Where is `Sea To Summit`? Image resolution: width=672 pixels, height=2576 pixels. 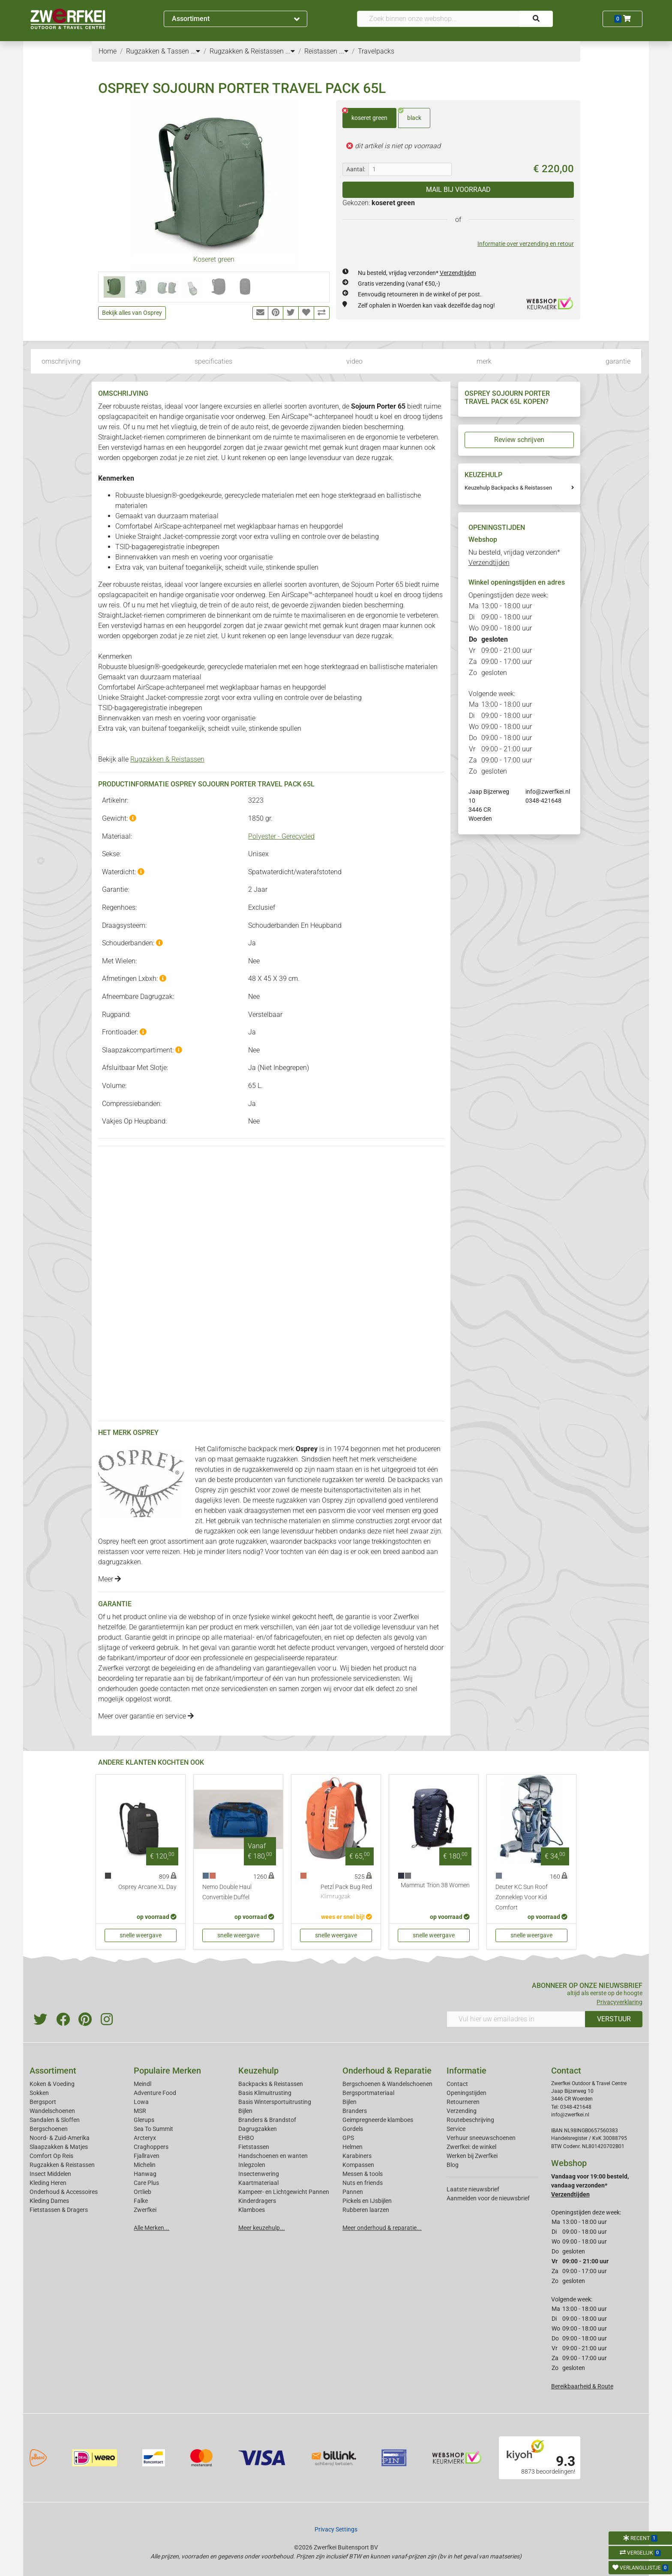 Sea To Summit is located at coordinates (153, 2128).